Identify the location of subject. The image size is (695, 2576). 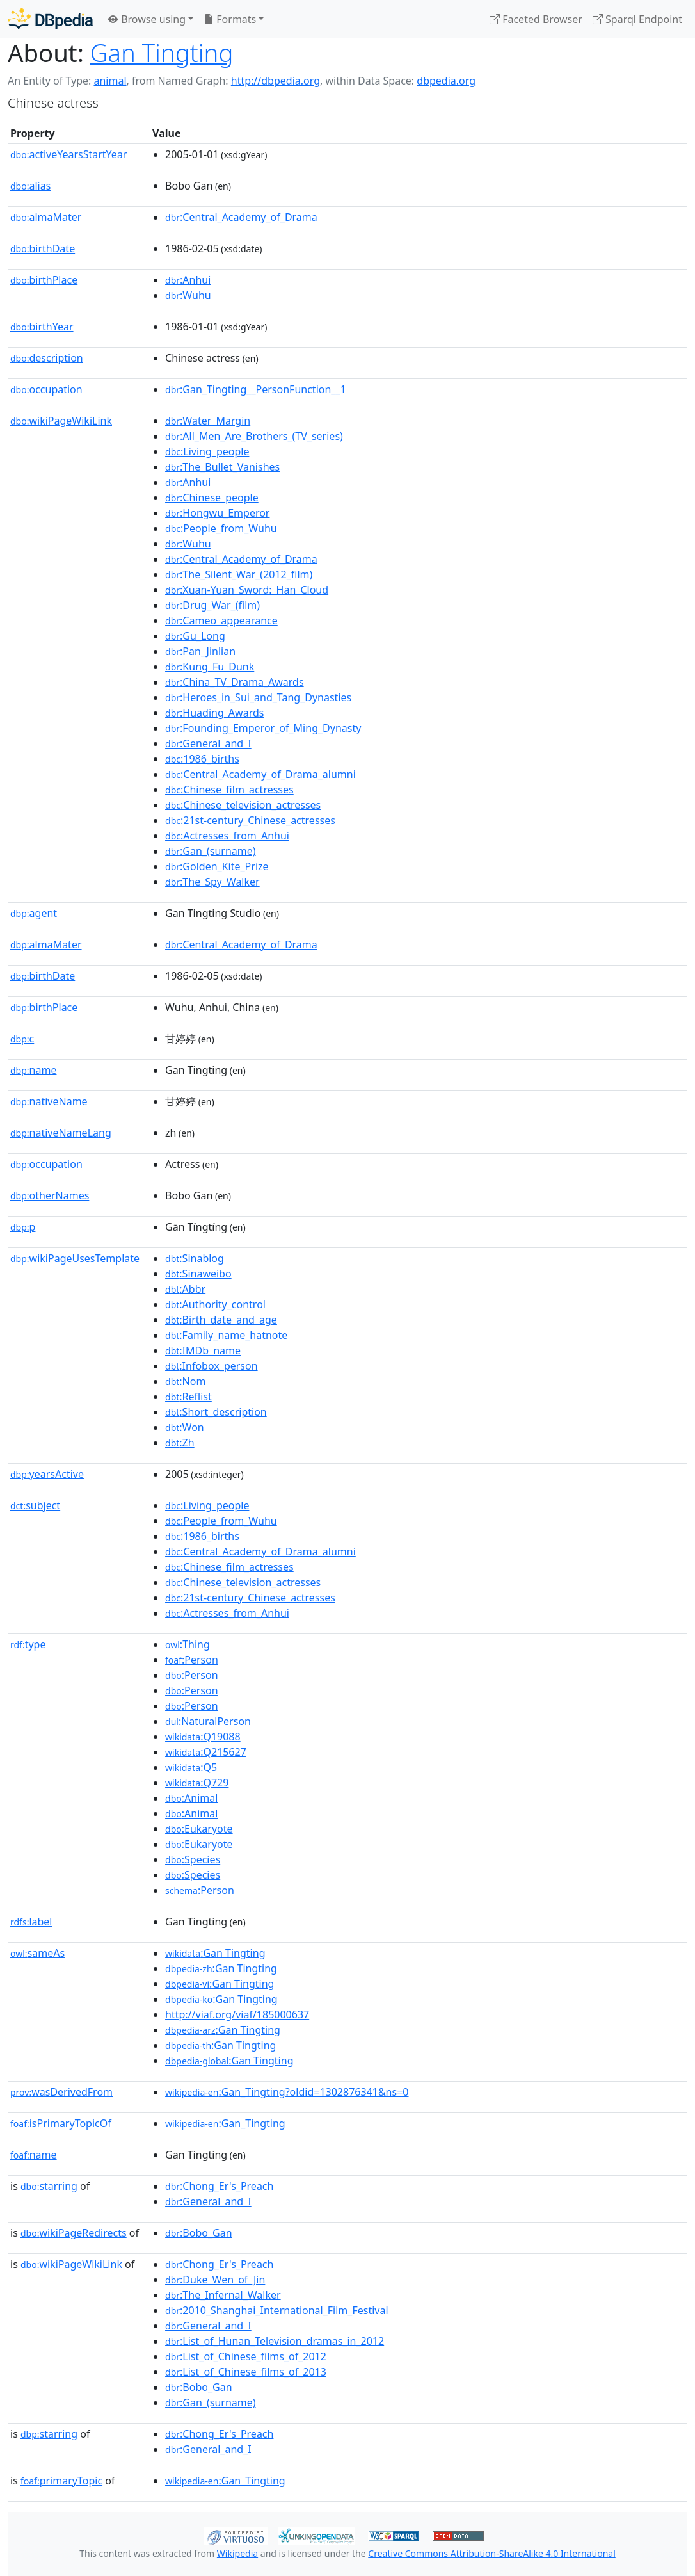
(35, 1505).